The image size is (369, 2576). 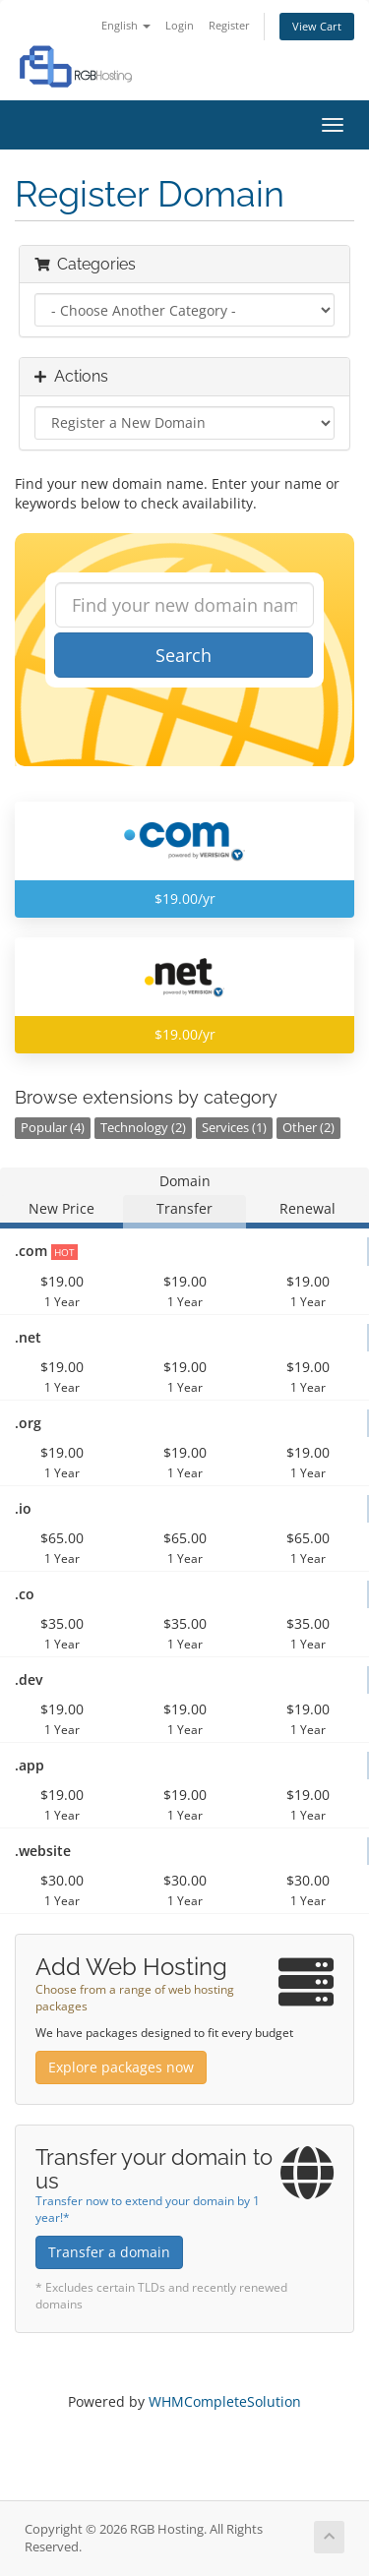 I want to click on View Cart, so click(x=316, y=26).